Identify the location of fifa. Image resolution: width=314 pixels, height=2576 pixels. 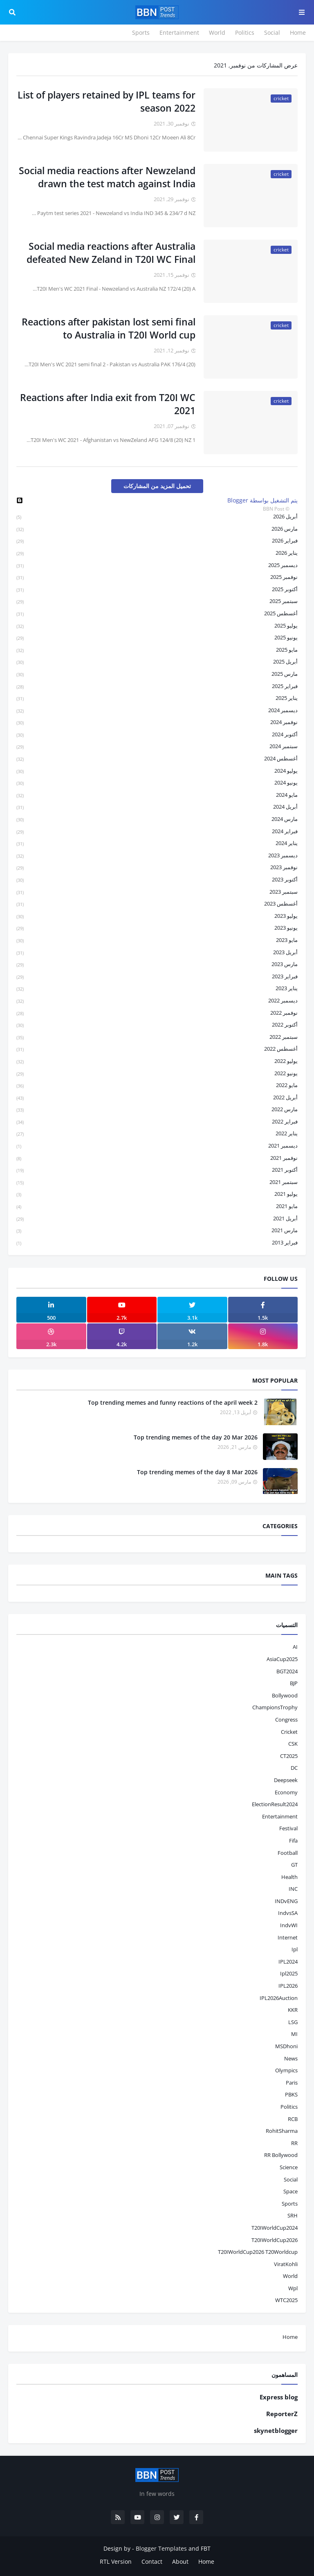
(293, 1840).